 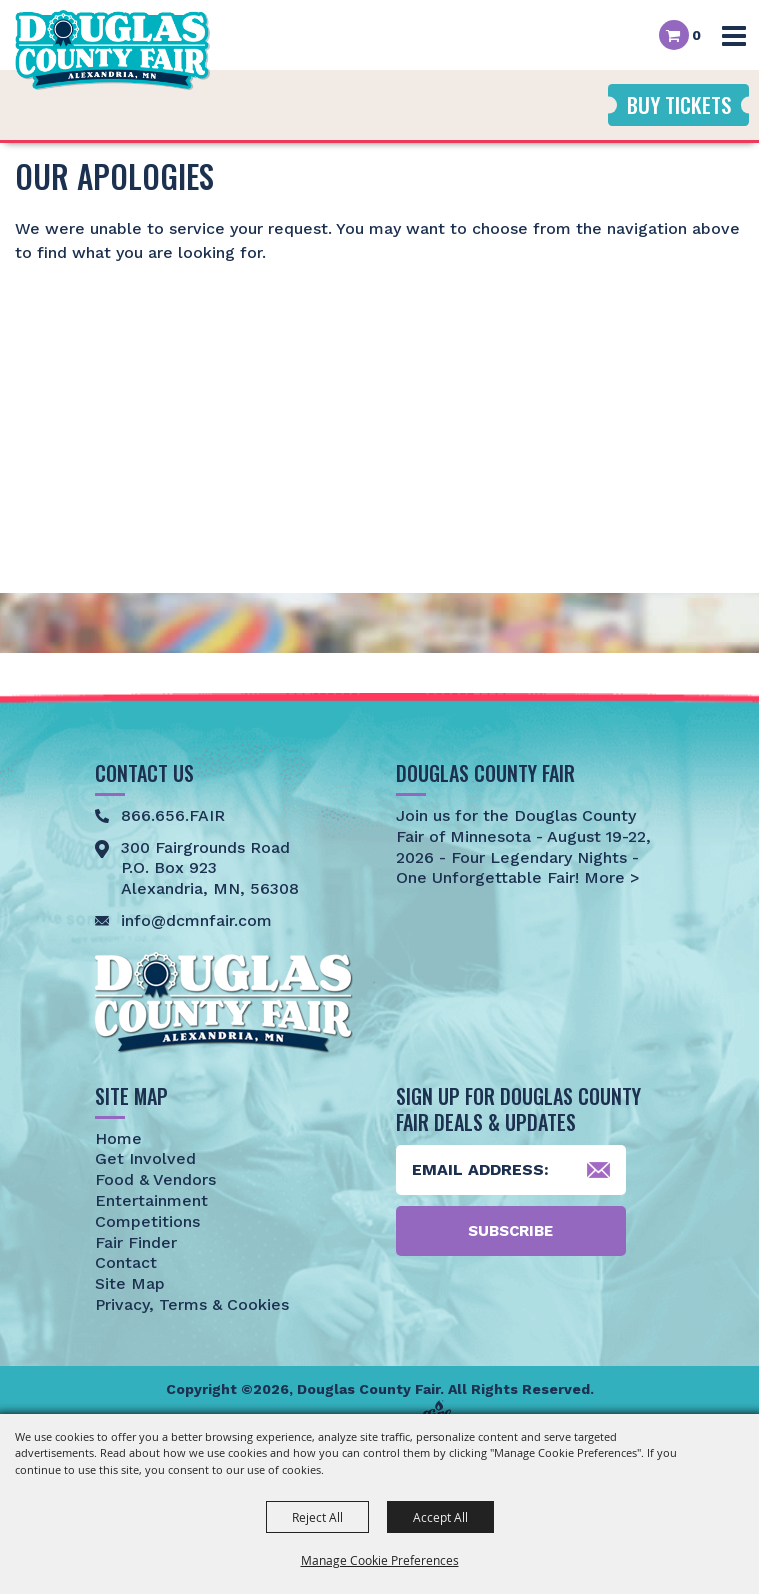 I want to click on Home, so click(x=118, y=1138).